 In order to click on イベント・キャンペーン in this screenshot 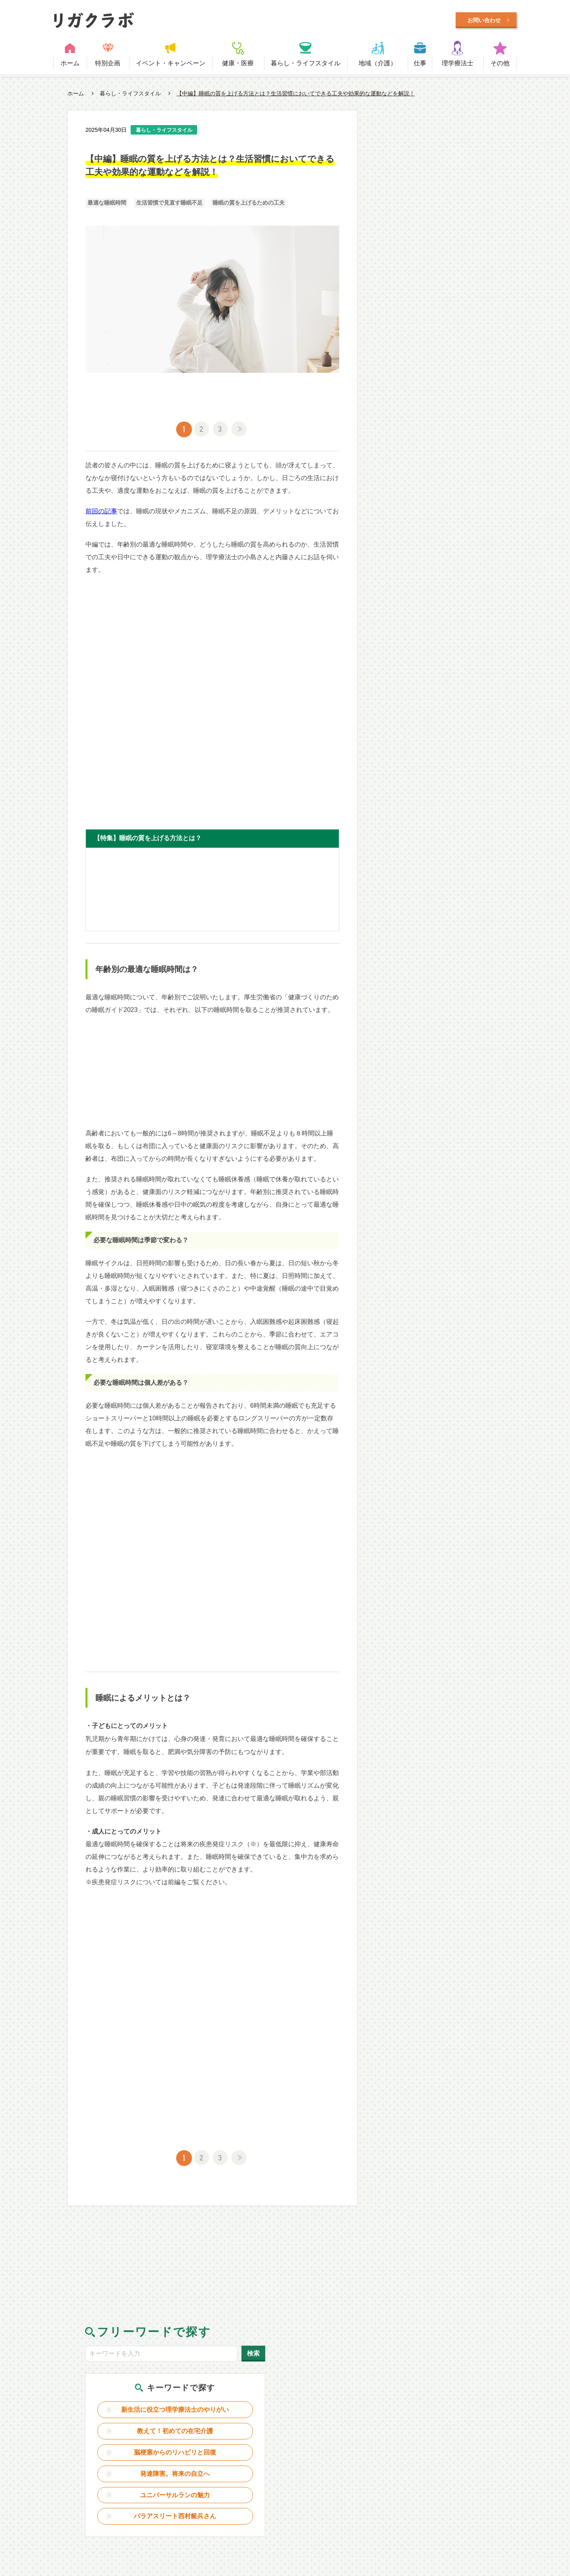, I will do `click(170, 64)`.